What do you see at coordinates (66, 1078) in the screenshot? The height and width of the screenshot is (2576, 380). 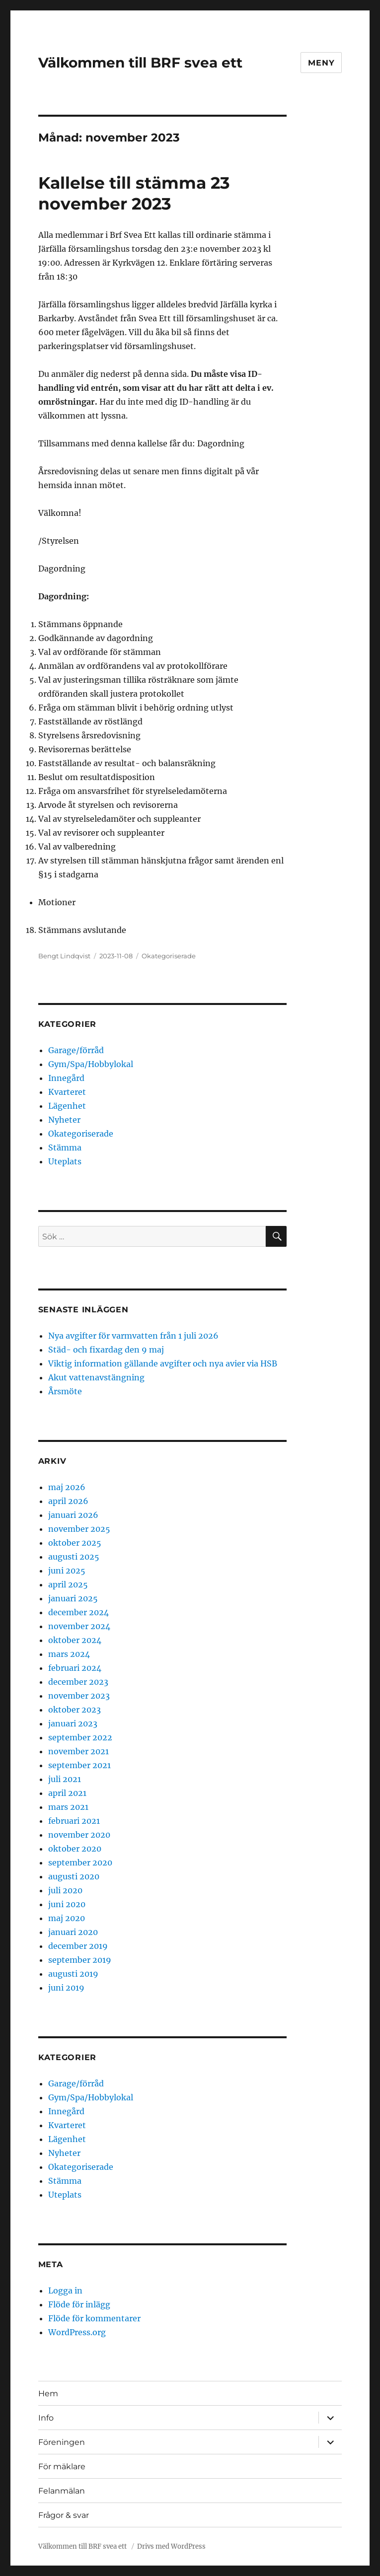 I see `Innegård` at bounding box center [66, 1078].